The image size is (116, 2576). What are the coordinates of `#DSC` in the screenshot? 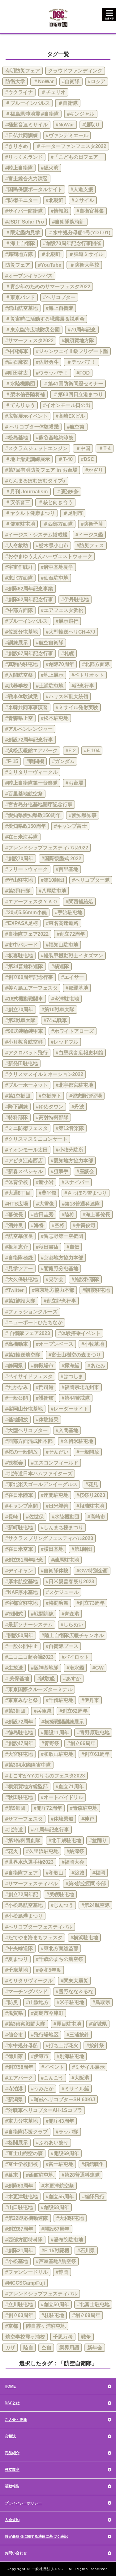 It's located at (87, 459).